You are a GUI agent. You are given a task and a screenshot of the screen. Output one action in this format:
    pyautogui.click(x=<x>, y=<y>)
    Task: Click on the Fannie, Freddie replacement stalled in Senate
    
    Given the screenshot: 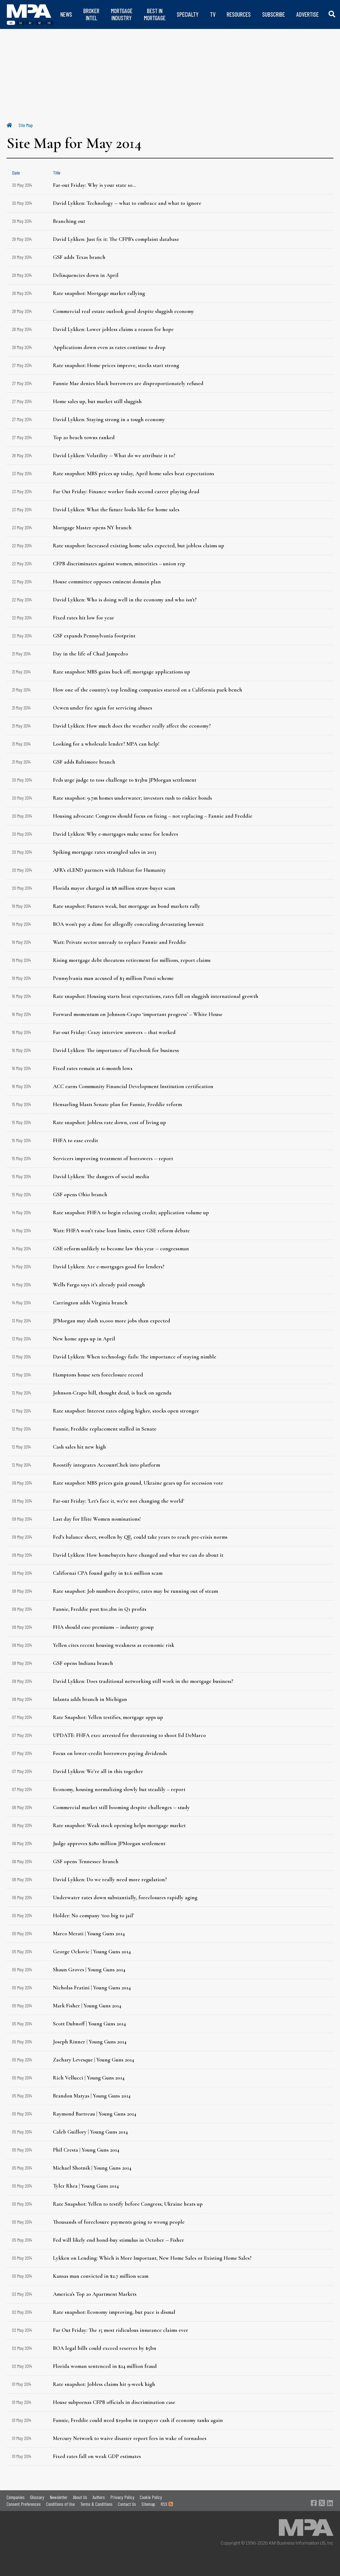 What is the action you would take?
    pyautogui.click(x=104, y=1429)
    